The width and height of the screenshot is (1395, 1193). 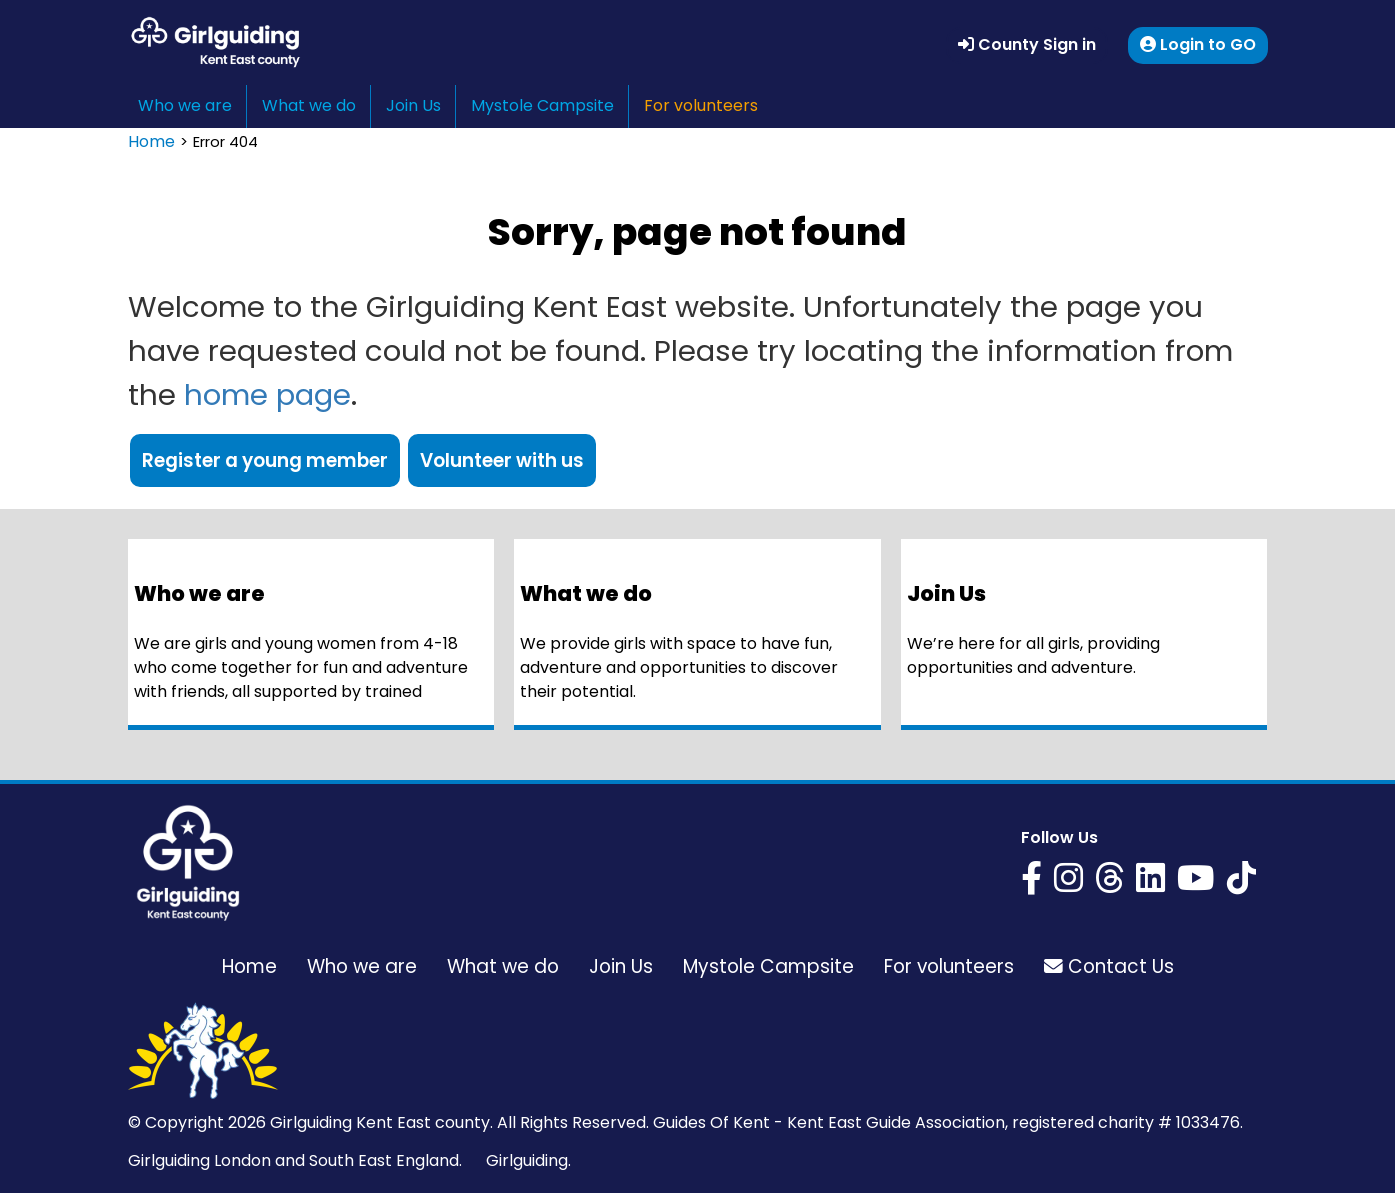 What do you see at coordinates (1198, 44) in the screenshot?
I see `Login to GO` at bounding box center [1198, 44].